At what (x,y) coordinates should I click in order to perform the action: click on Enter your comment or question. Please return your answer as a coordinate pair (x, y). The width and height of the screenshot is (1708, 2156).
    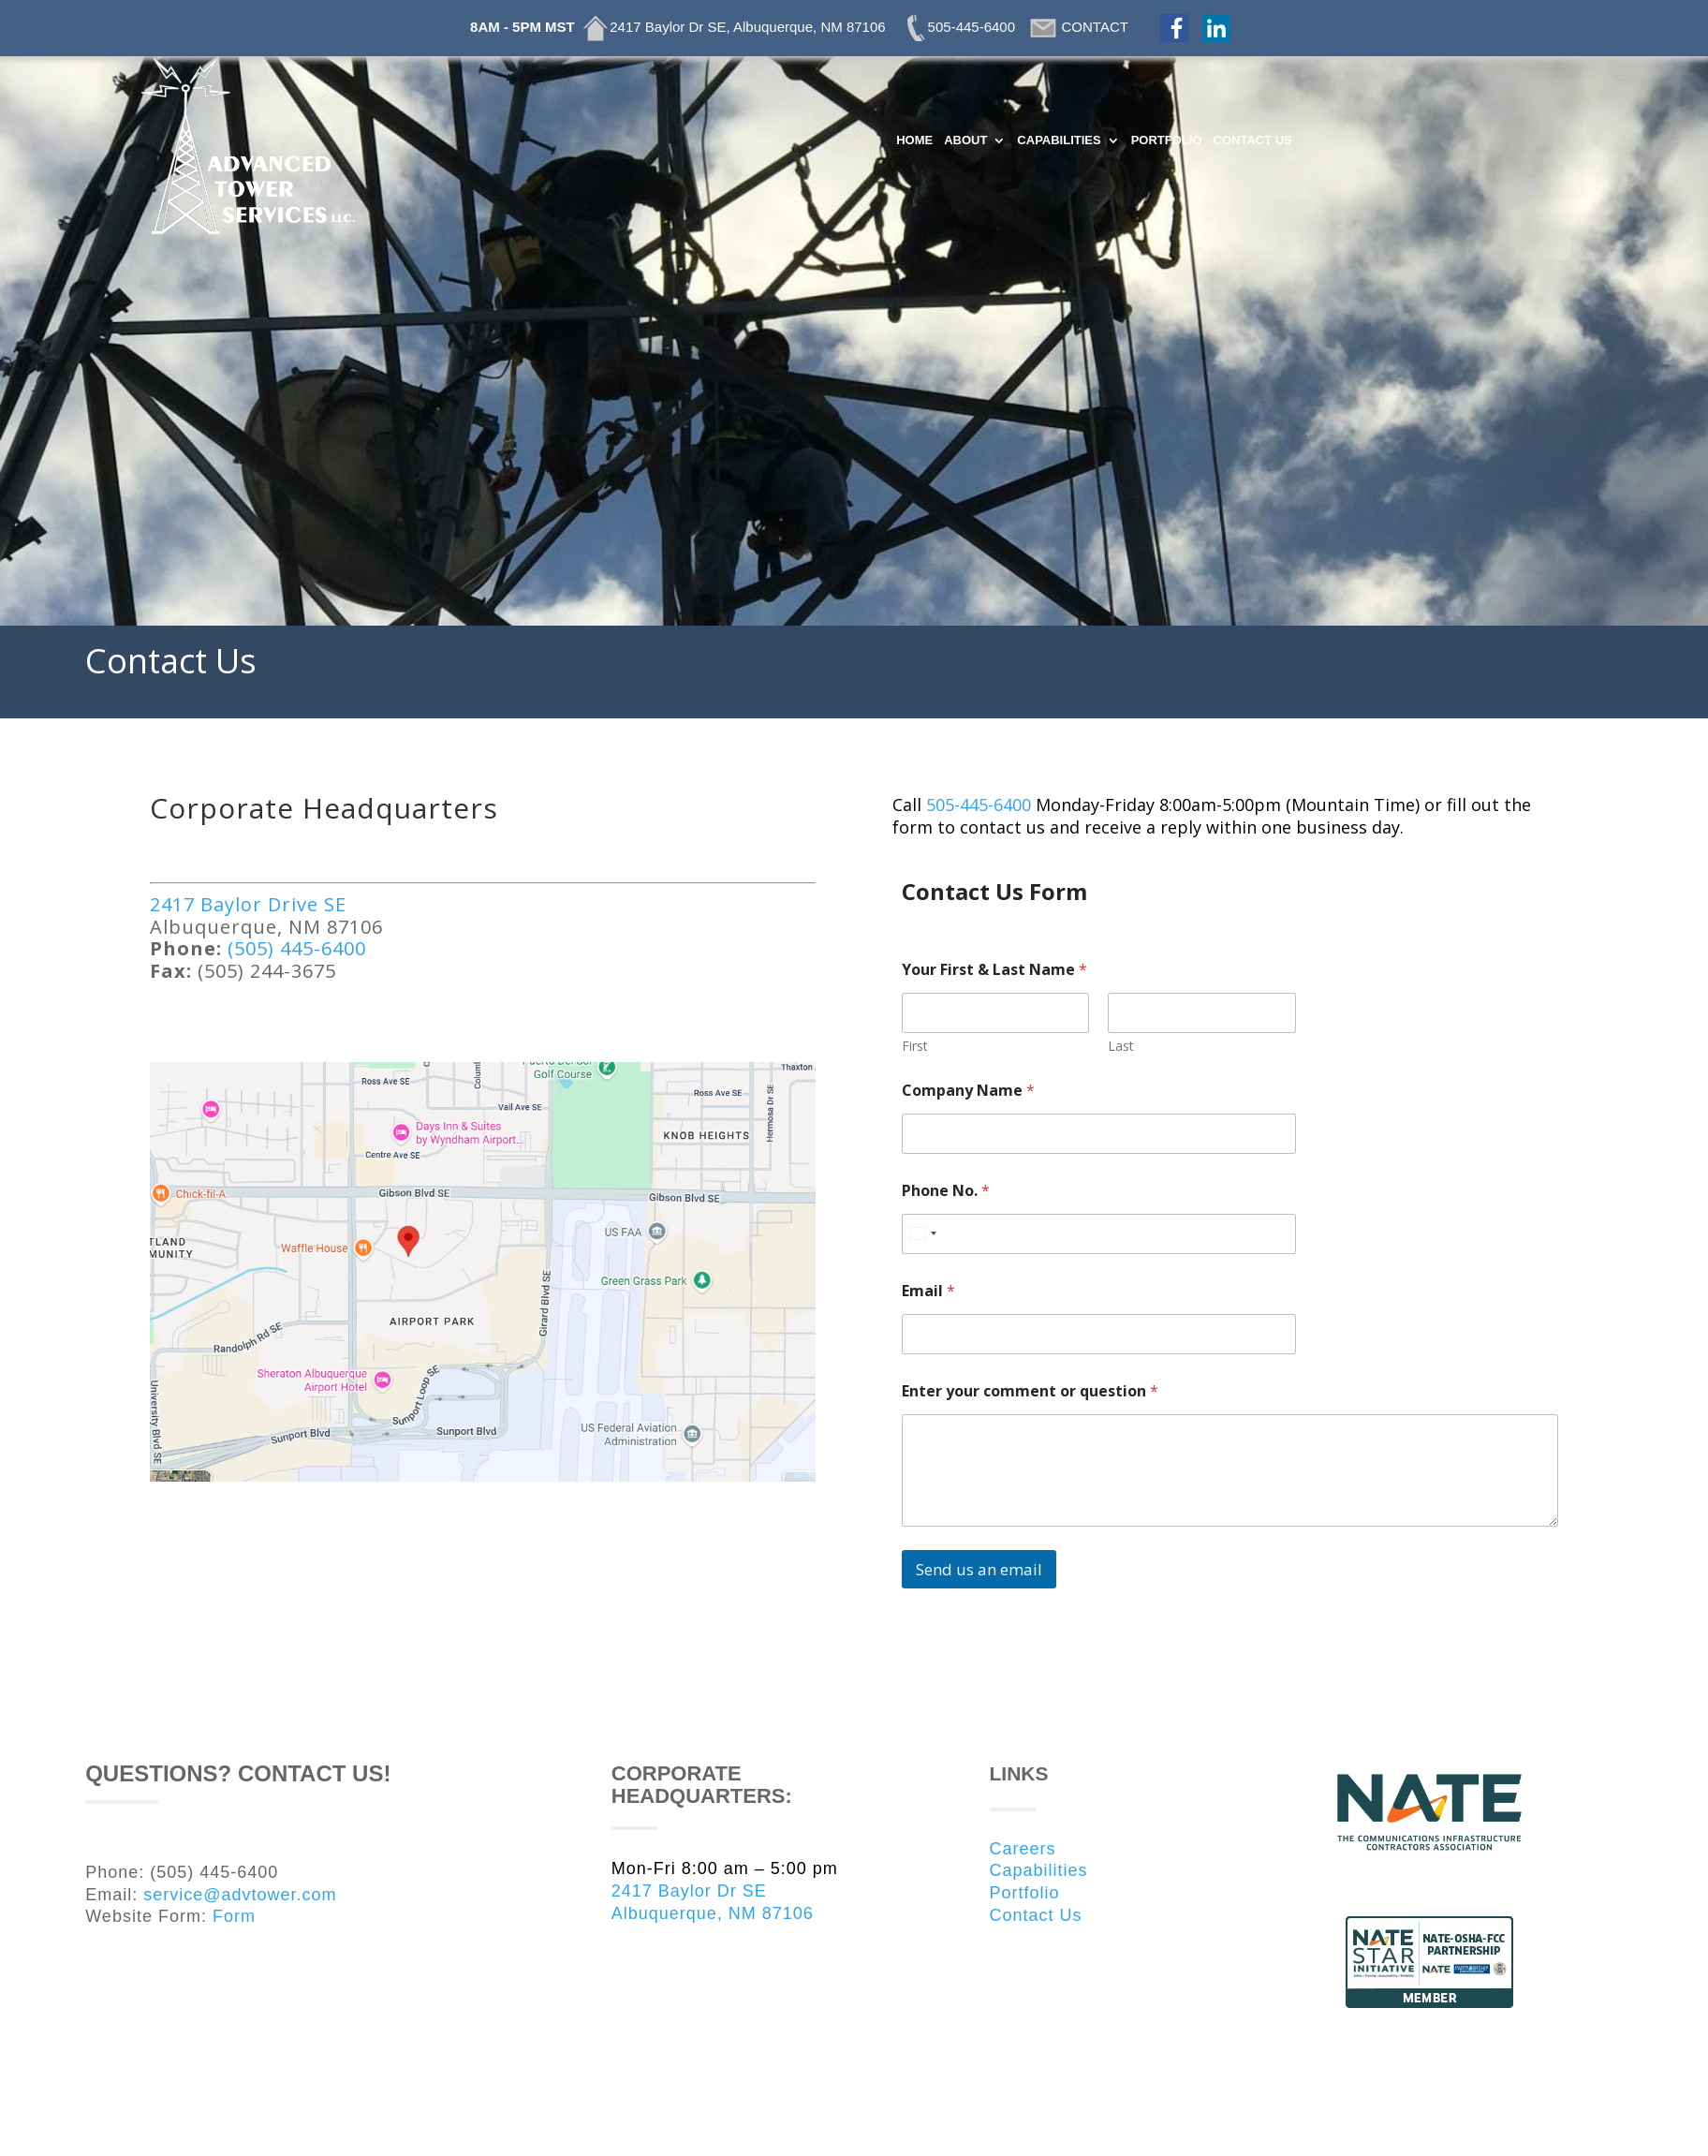
    Looking at the image, I should click on (1030, 1391).